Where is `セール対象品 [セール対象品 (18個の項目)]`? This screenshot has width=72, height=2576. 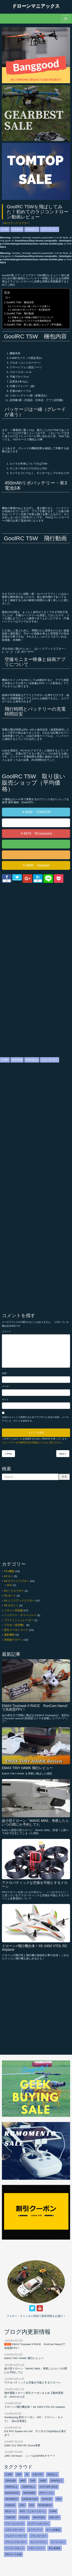 セール対象品 [セール対象品 (18個の項目)] is located at coordinates (53, 2529).